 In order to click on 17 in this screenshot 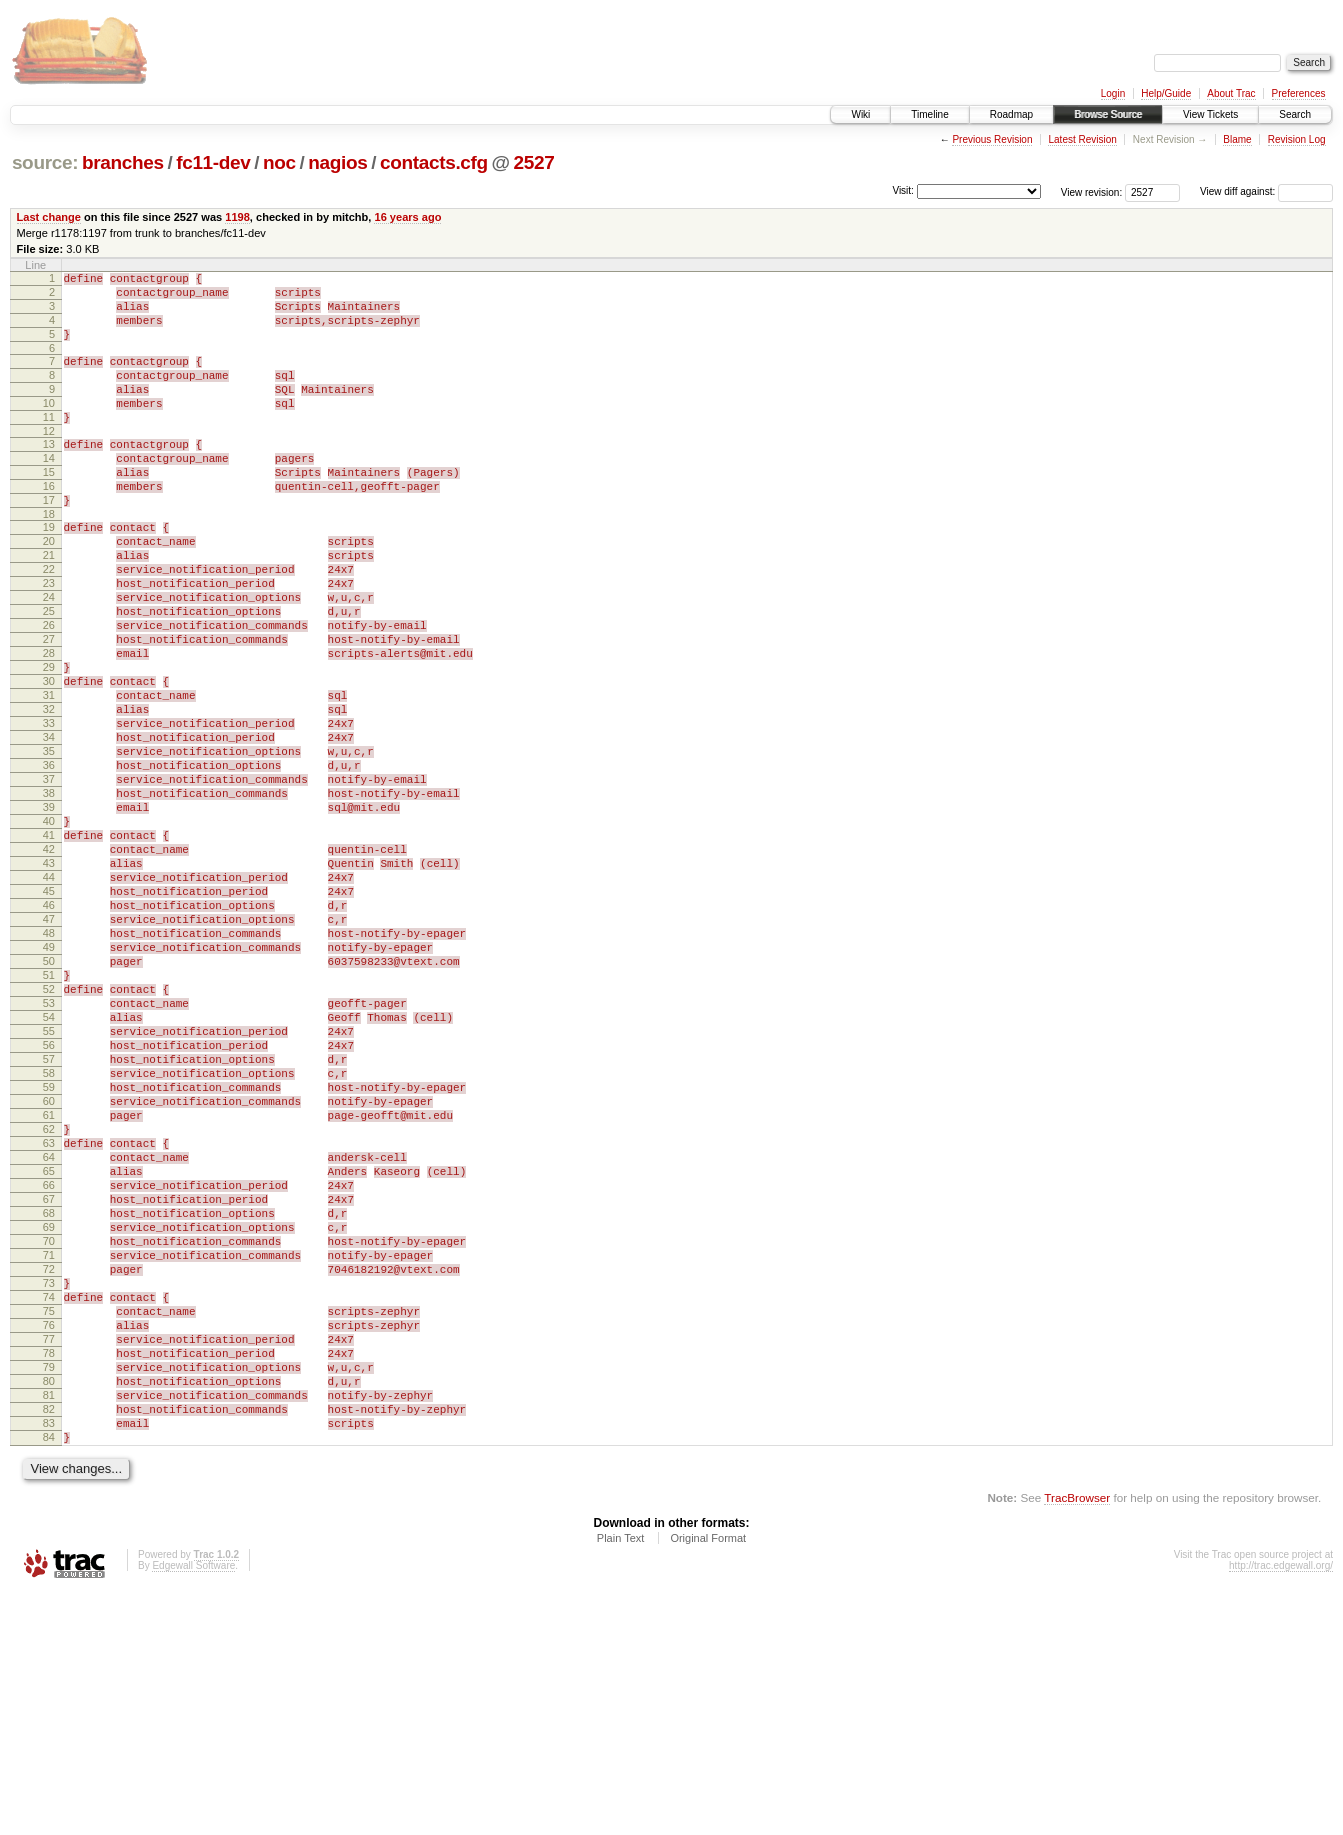, I will do `click(49, 542)`.